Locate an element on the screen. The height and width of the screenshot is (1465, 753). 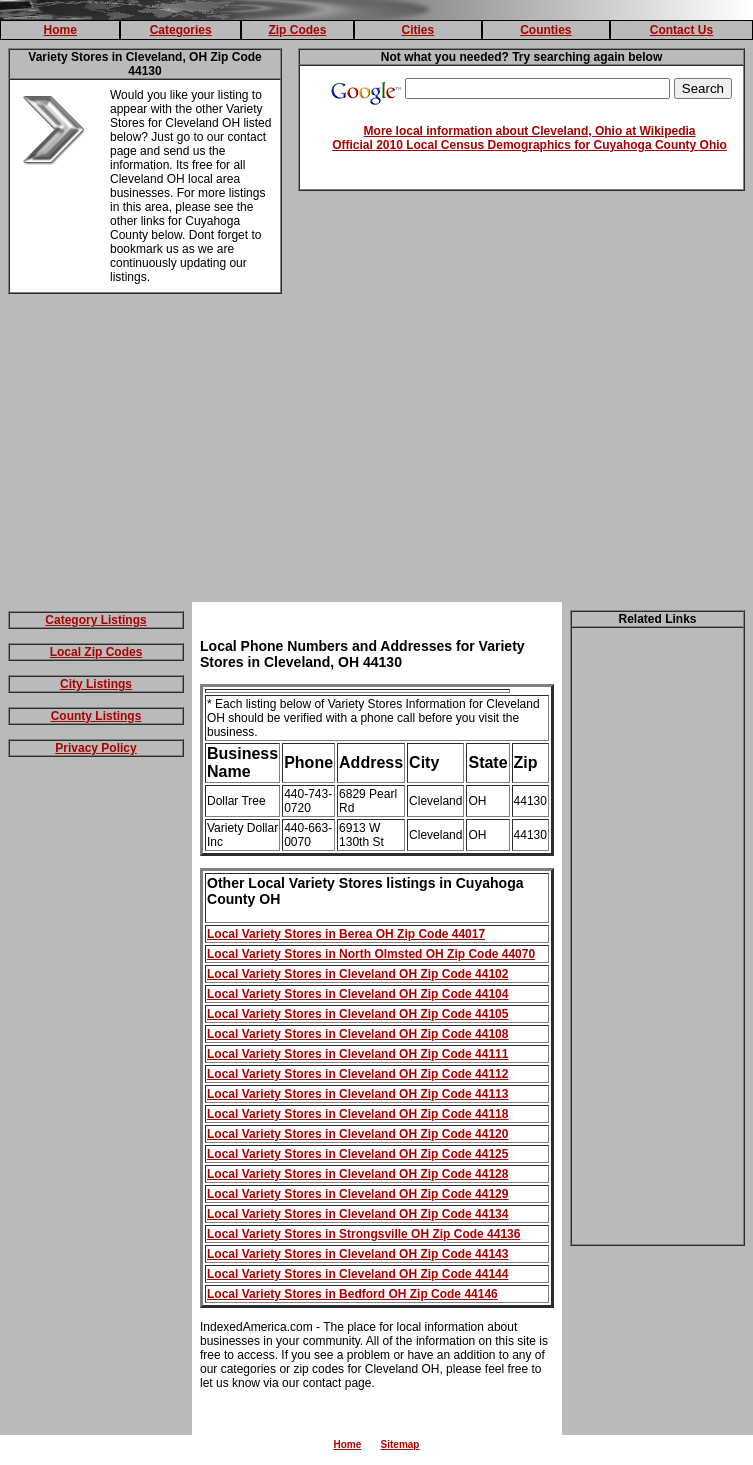
Local Variety Stores in Cleveland OH Zip Code 44104 is located at coordinates (357, 994).